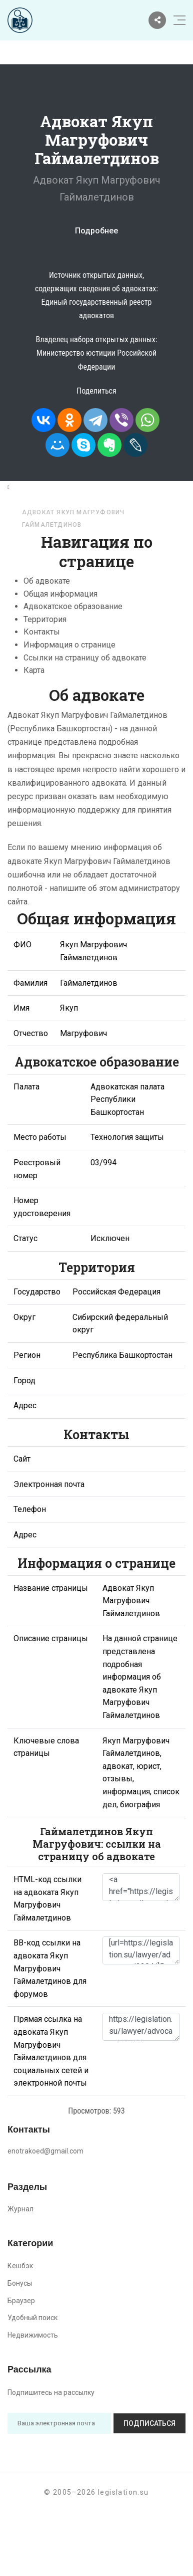  What do you see at coordinates (61, 594) in the screenshot?
I see `Общая информация` at bounding box center [61, 594].